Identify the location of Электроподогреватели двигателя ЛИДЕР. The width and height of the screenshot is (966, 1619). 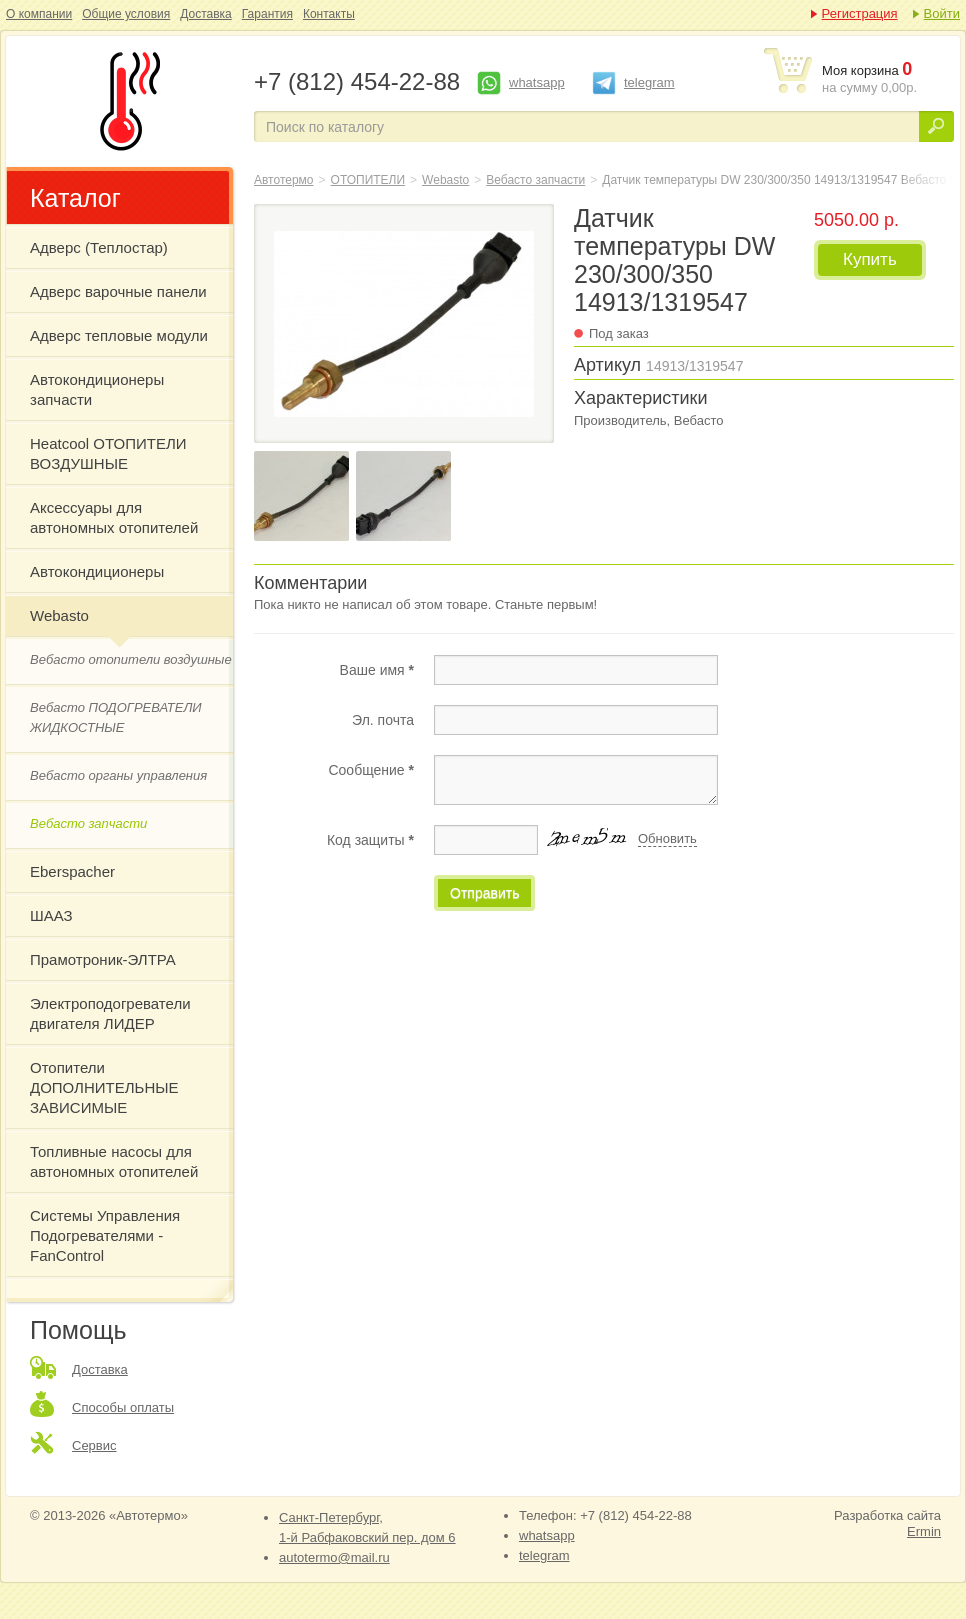
(110, 1013).